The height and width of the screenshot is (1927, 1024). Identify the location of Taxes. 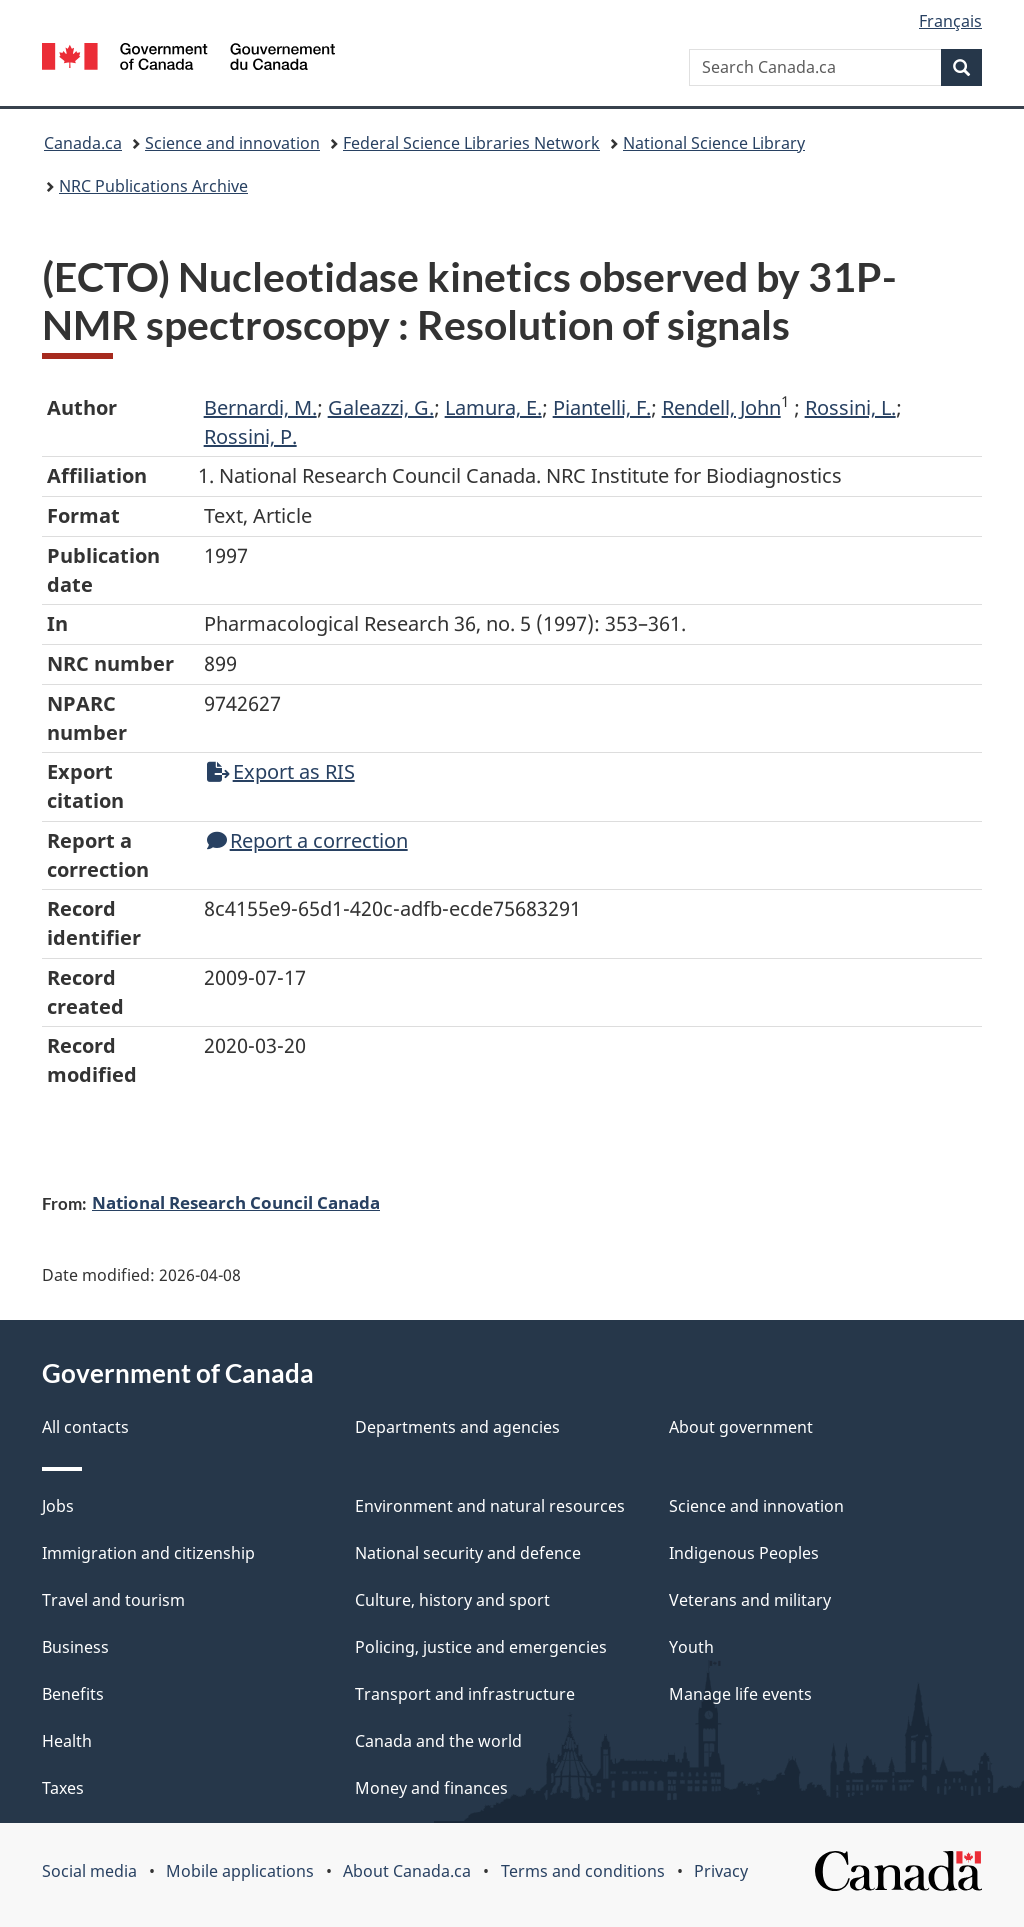
(63, 1788).